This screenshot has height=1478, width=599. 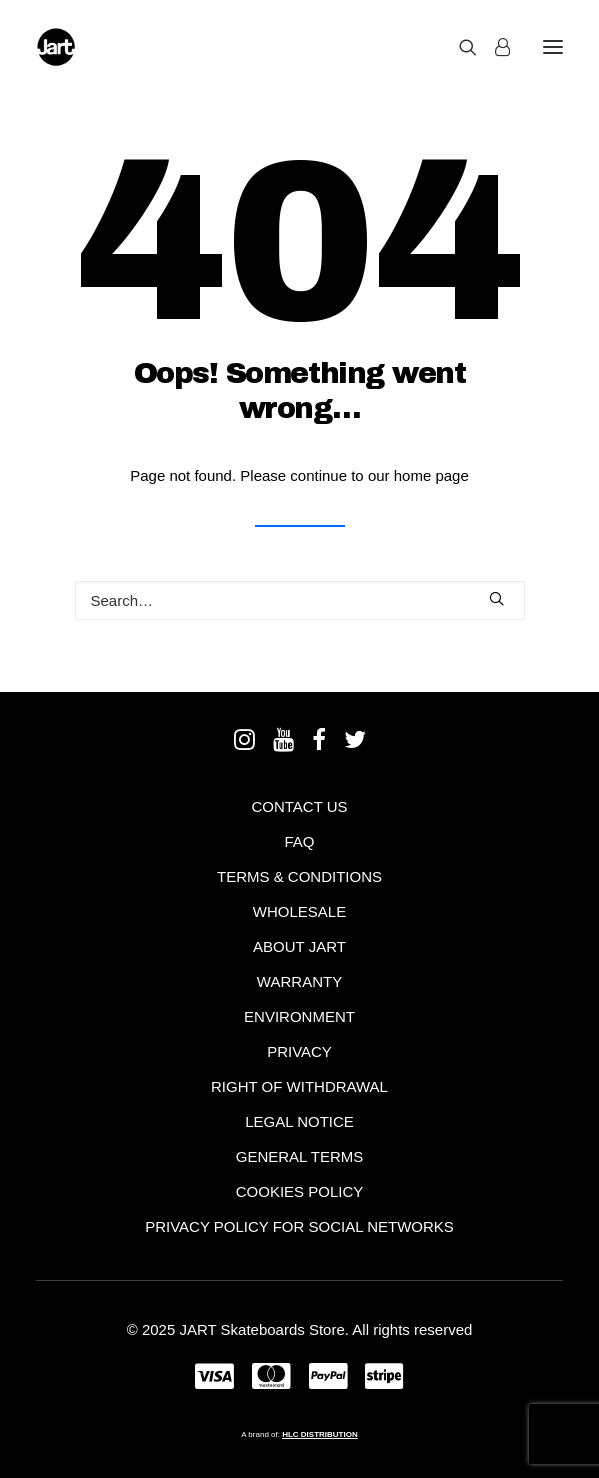 I want to click on Privacy, so click(x=299, y=1051).